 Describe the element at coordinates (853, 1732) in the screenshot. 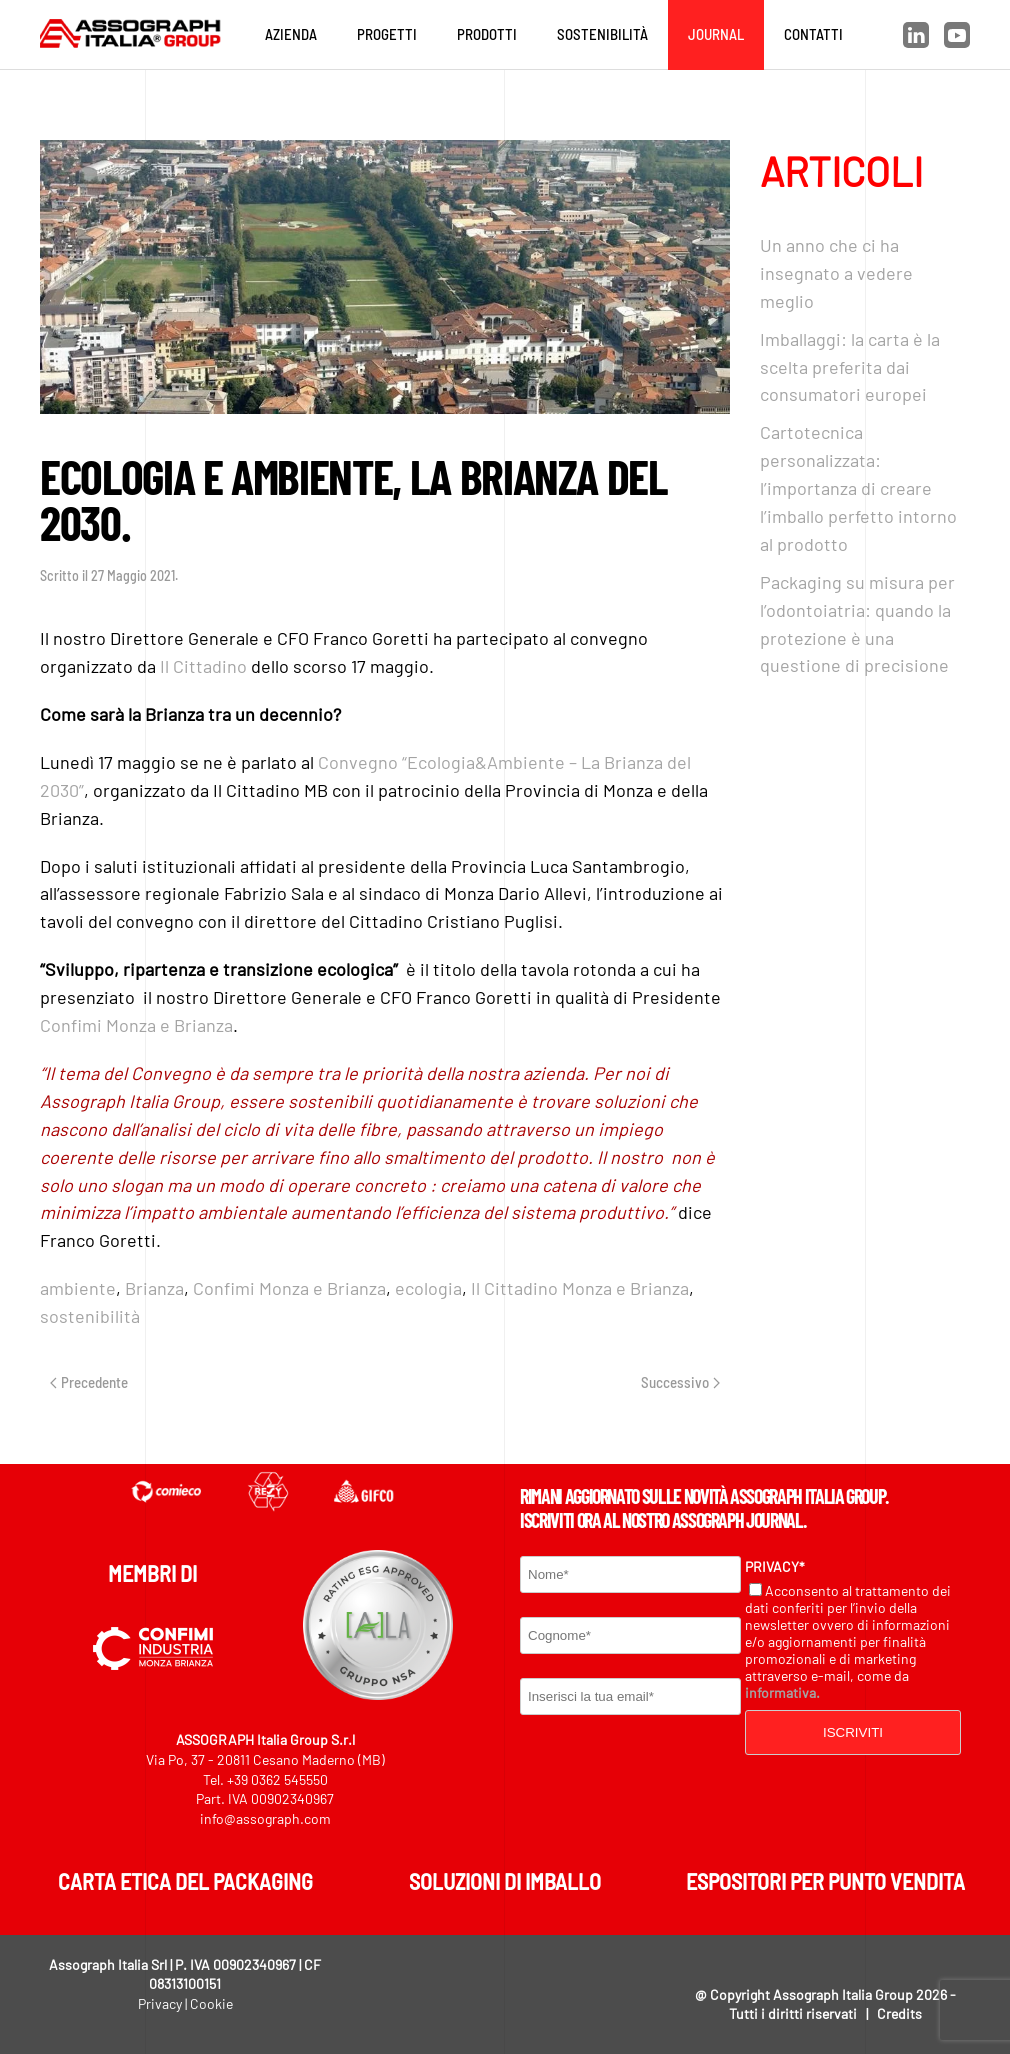

I see `Iscriviti` at that location.